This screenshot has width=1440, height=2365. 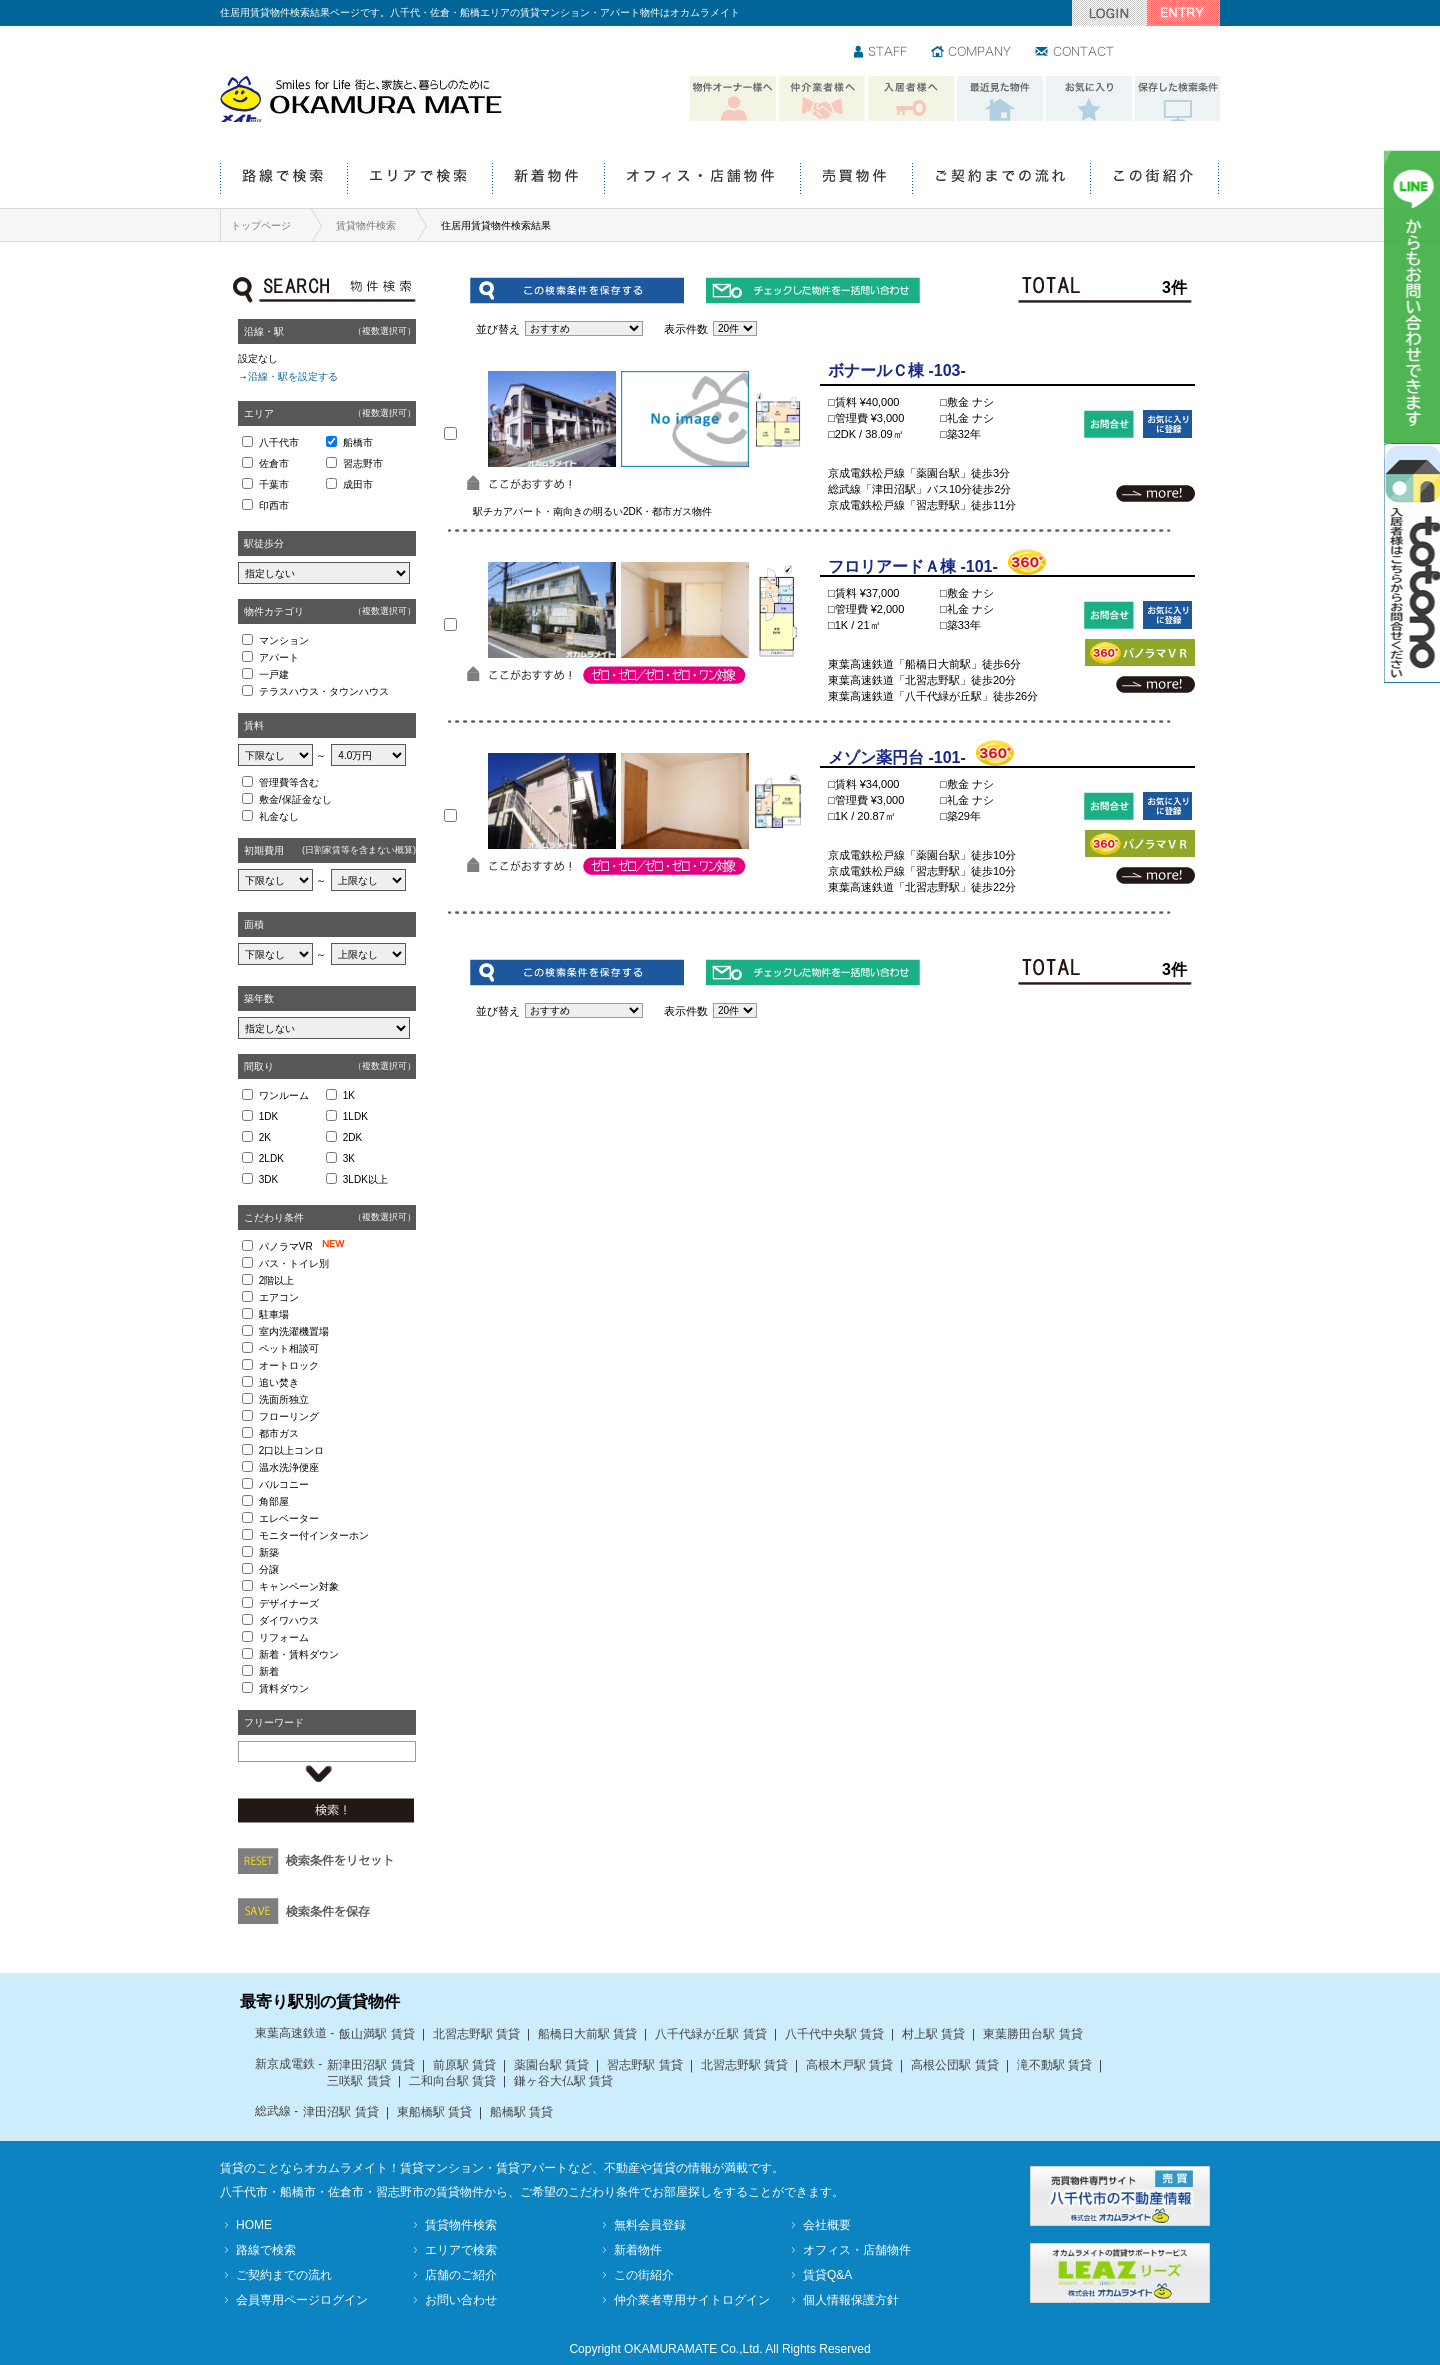 I want to click on 室内洗濯機置場, so click(x=294, y=1331).